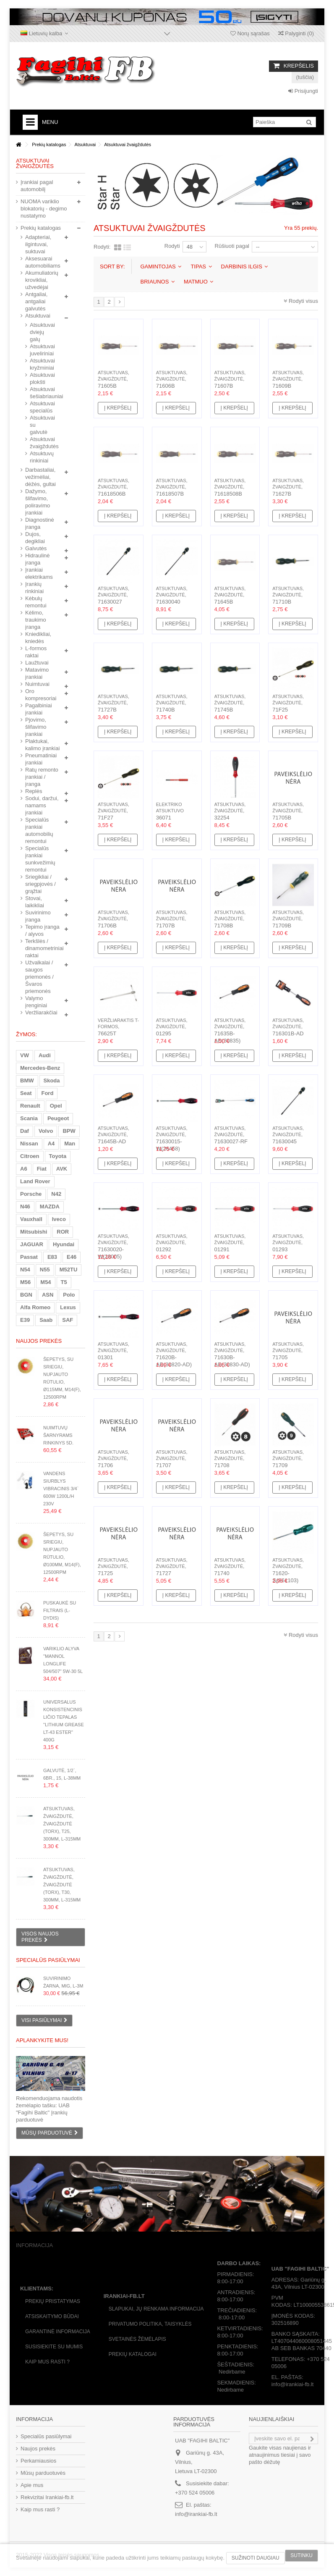 The height and width of the screenshot is (2576, 334). Describe the element at coordinates (38, 407) in the screenshot. I see `Atsuktuvai specialūs` at that location.